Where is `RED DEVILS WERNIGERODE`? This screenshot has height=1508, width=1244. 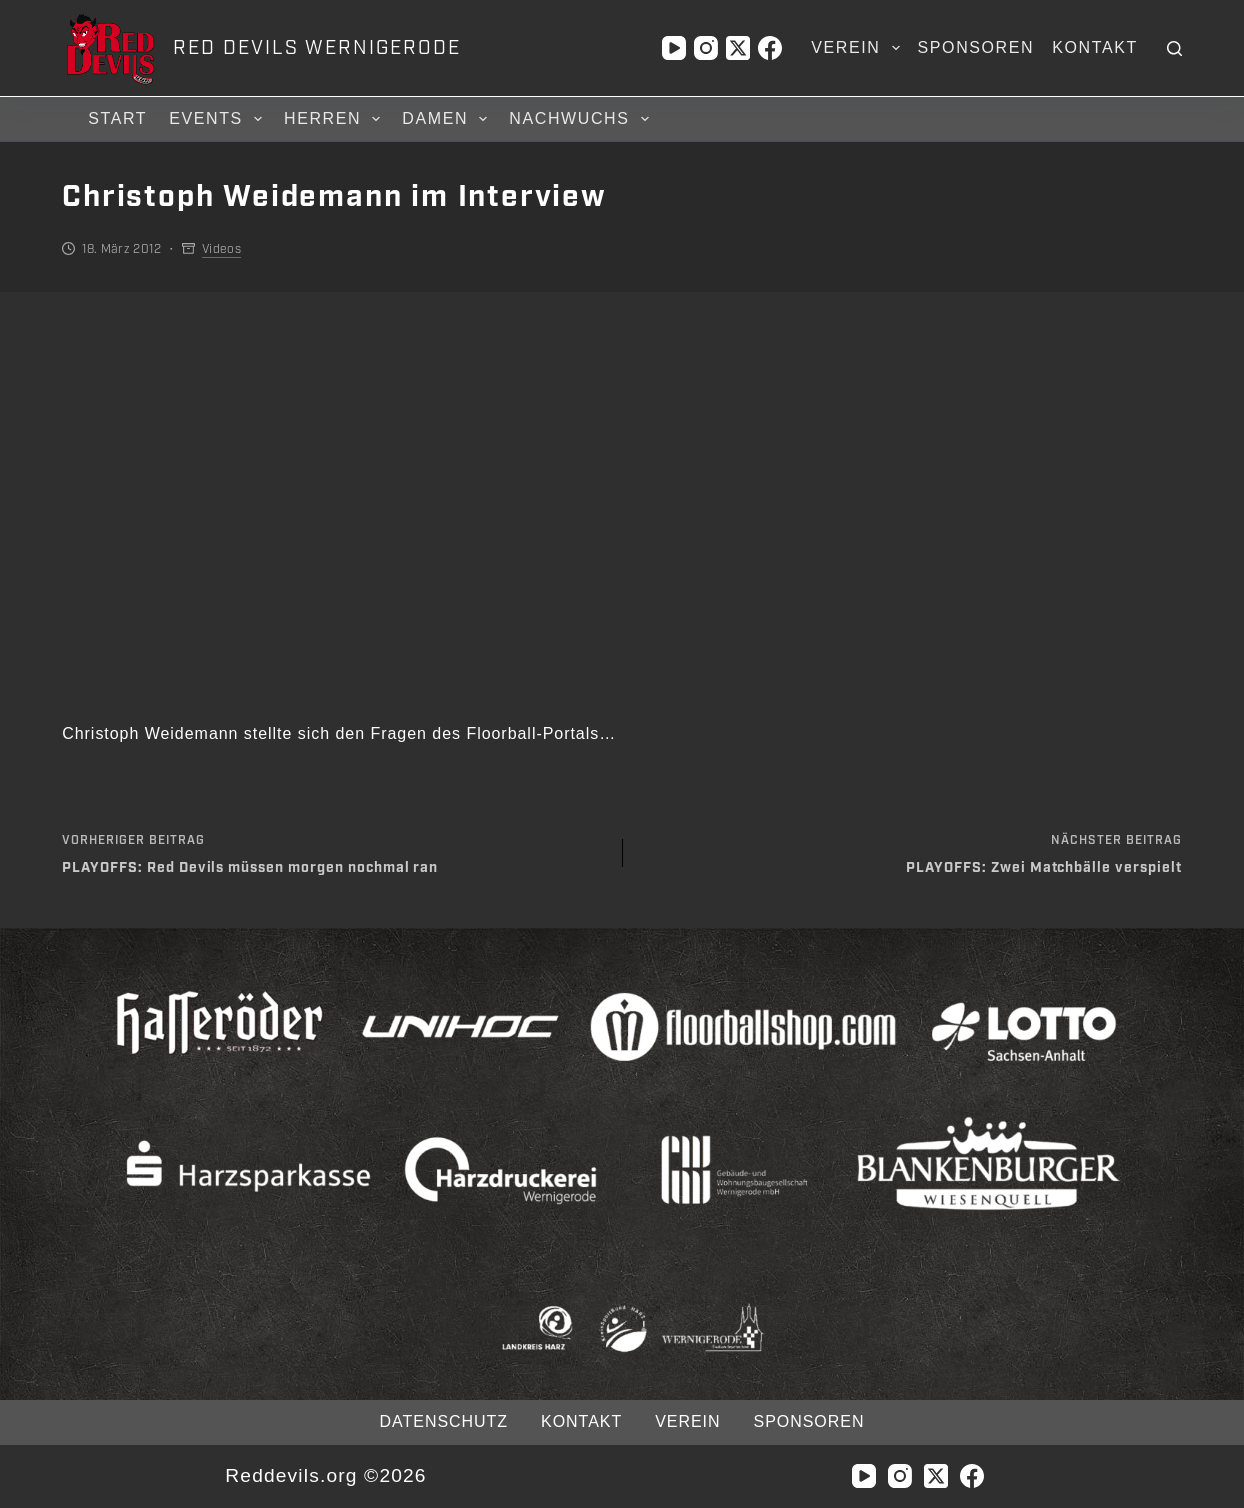
RED DEVILS WERNIGERODE is located at coordinates (316, 48).